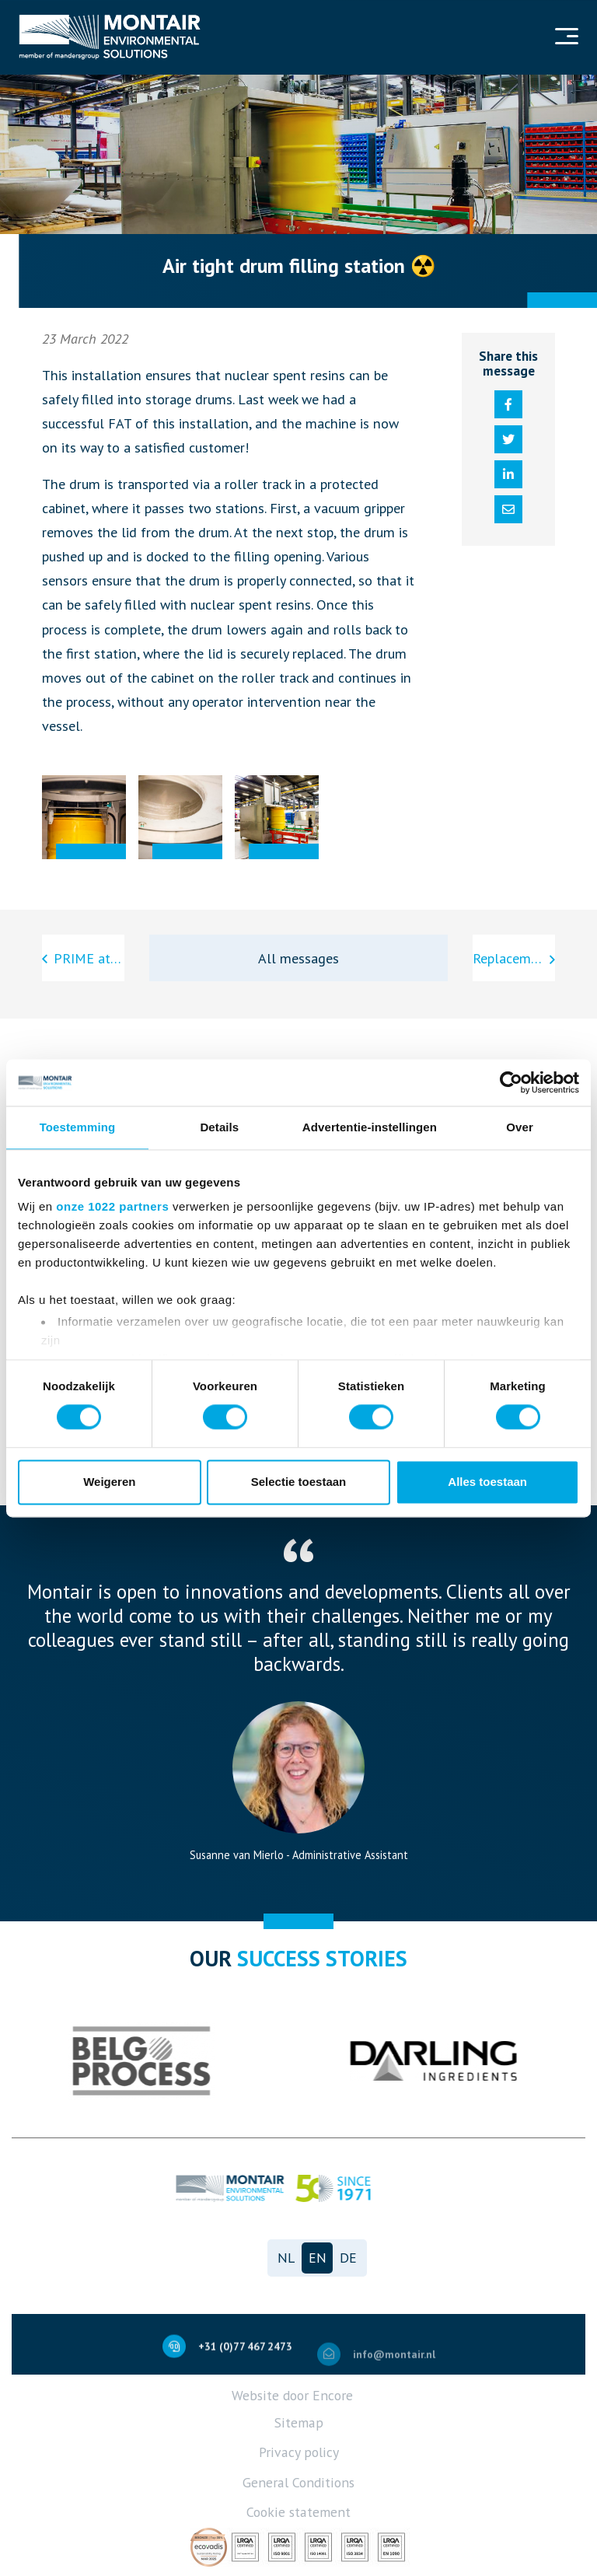  What do you see at coordinates (292, 2395) in the screenshot?
I see `Website door Encore` at bounding box center [292, 2395].